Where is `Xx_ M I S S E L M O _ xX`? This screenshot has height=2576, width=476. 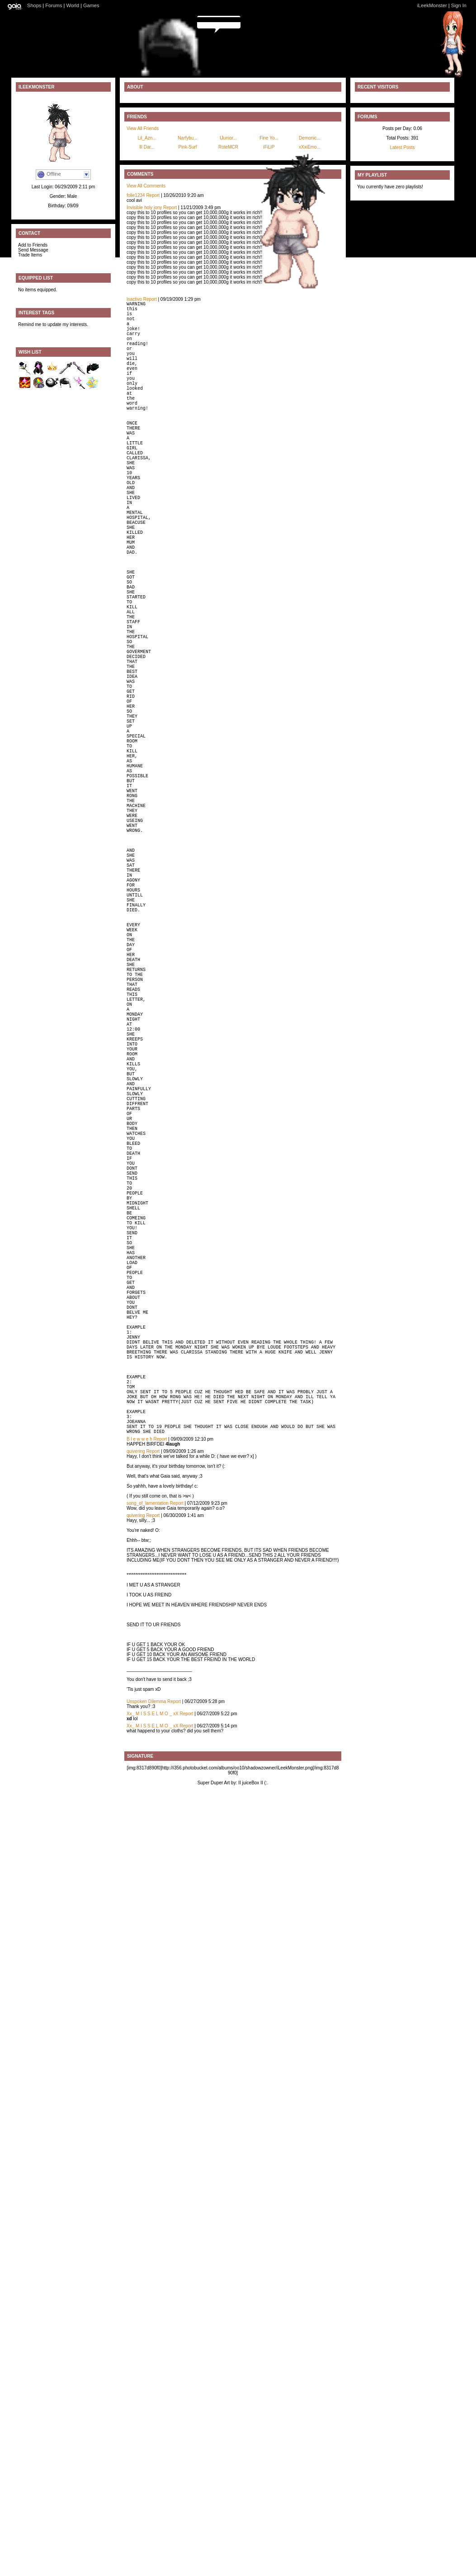
Xx_ M I S S E L M O _ xX is located at coordinates (153, 2022).